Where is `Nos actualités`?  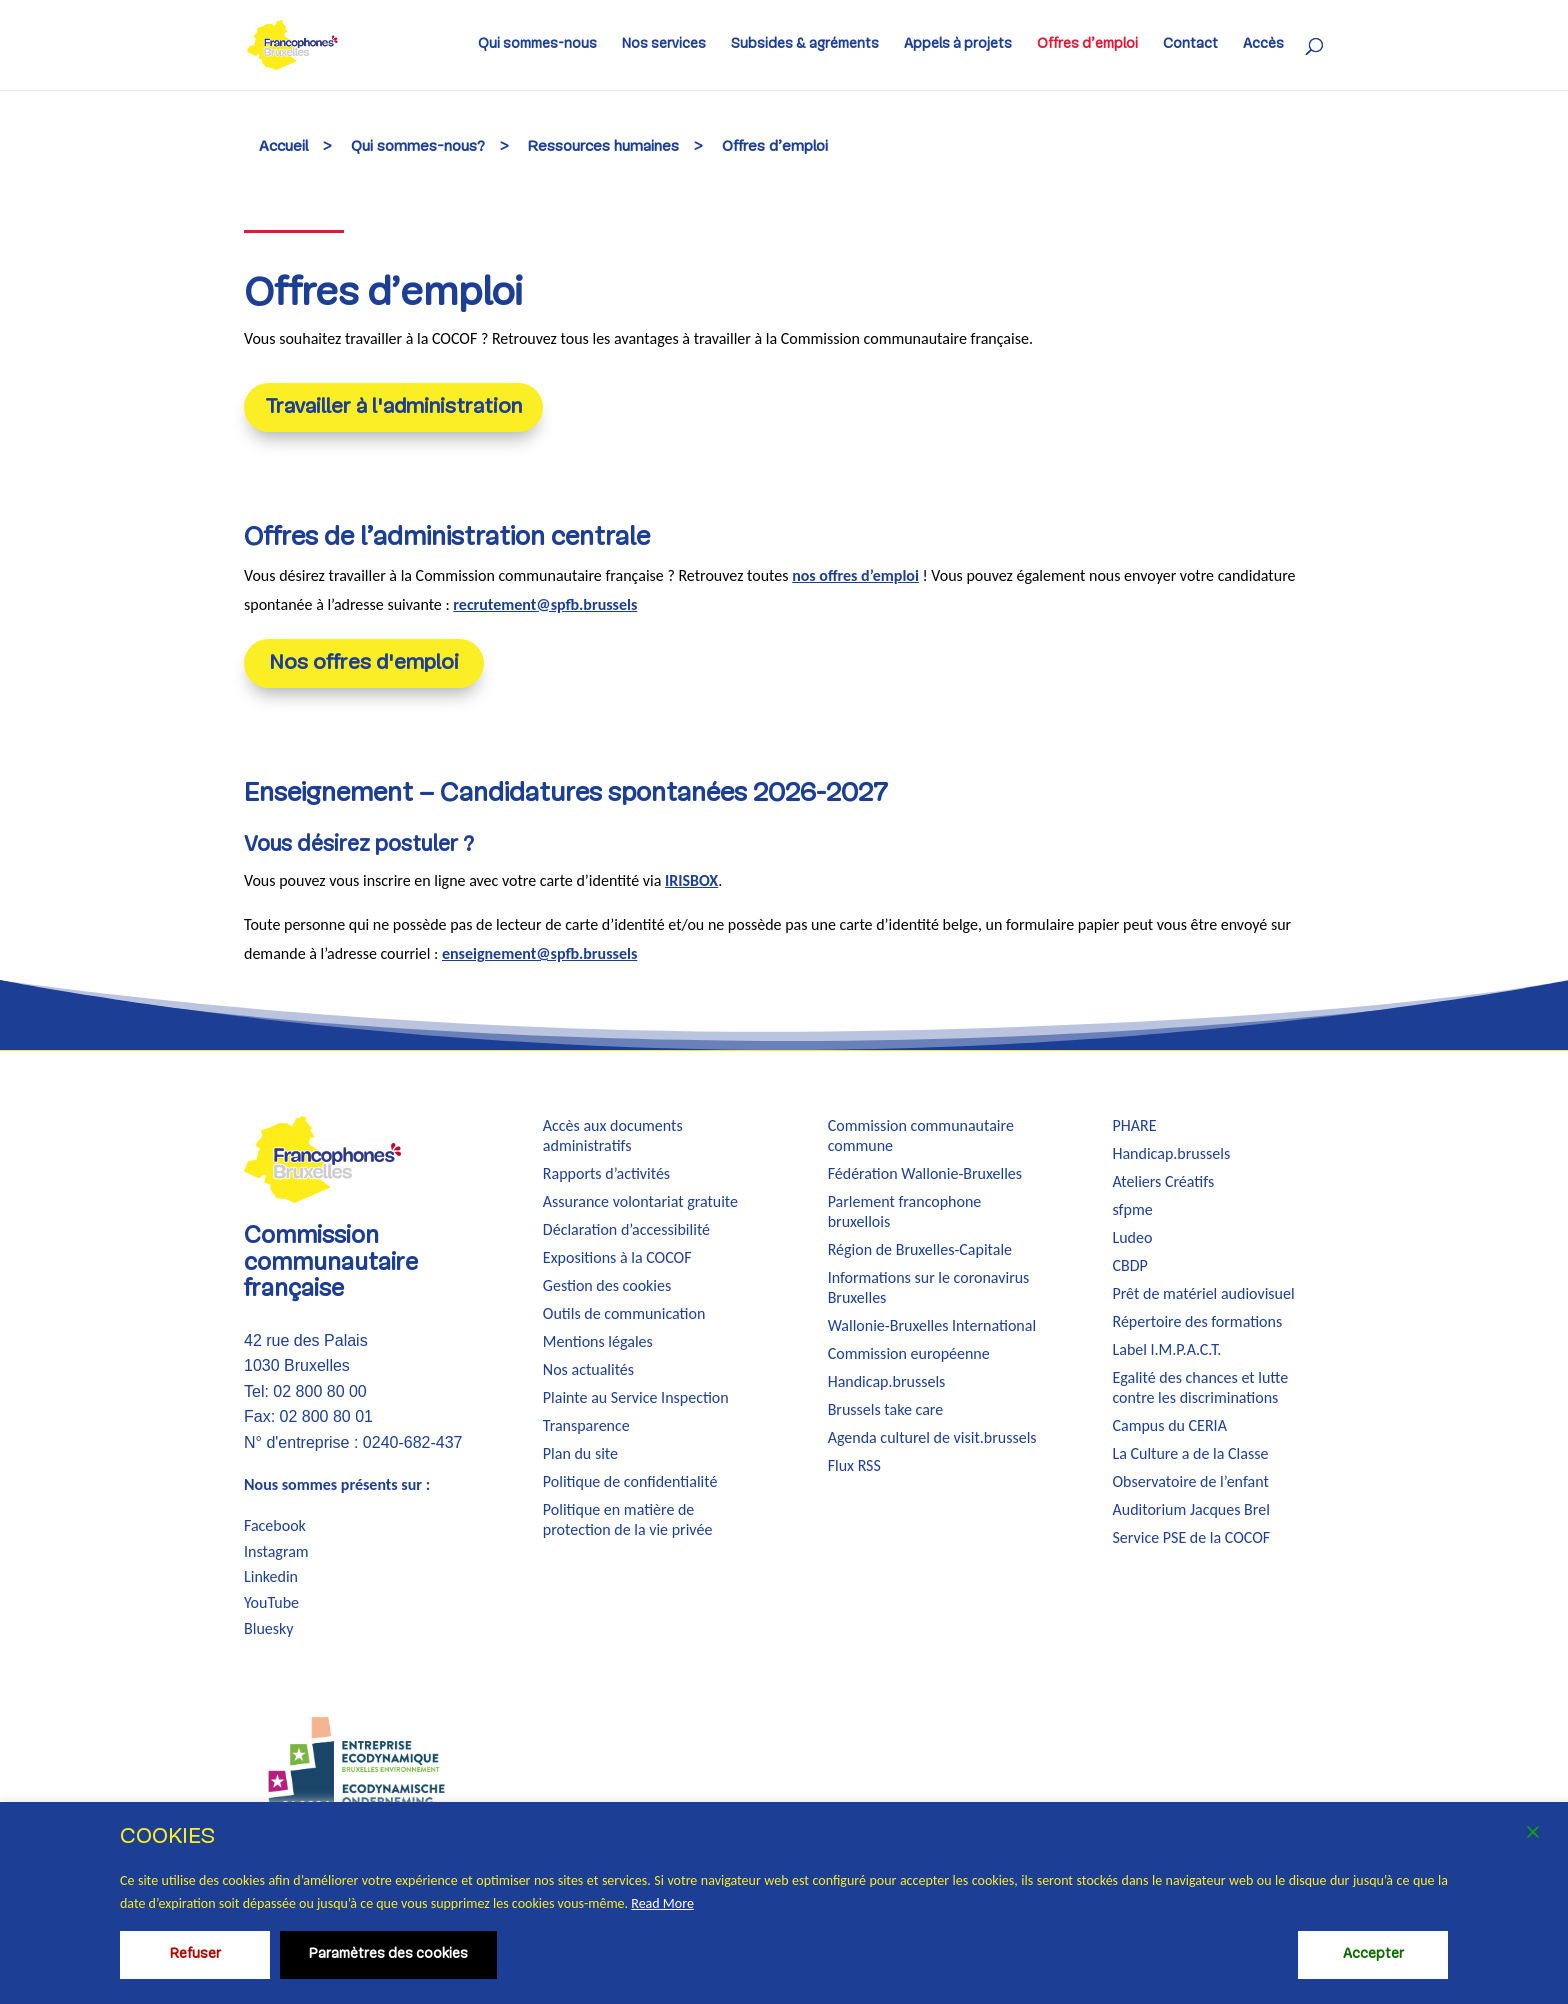 Nos actualités is located at coordinates (588, 1369).